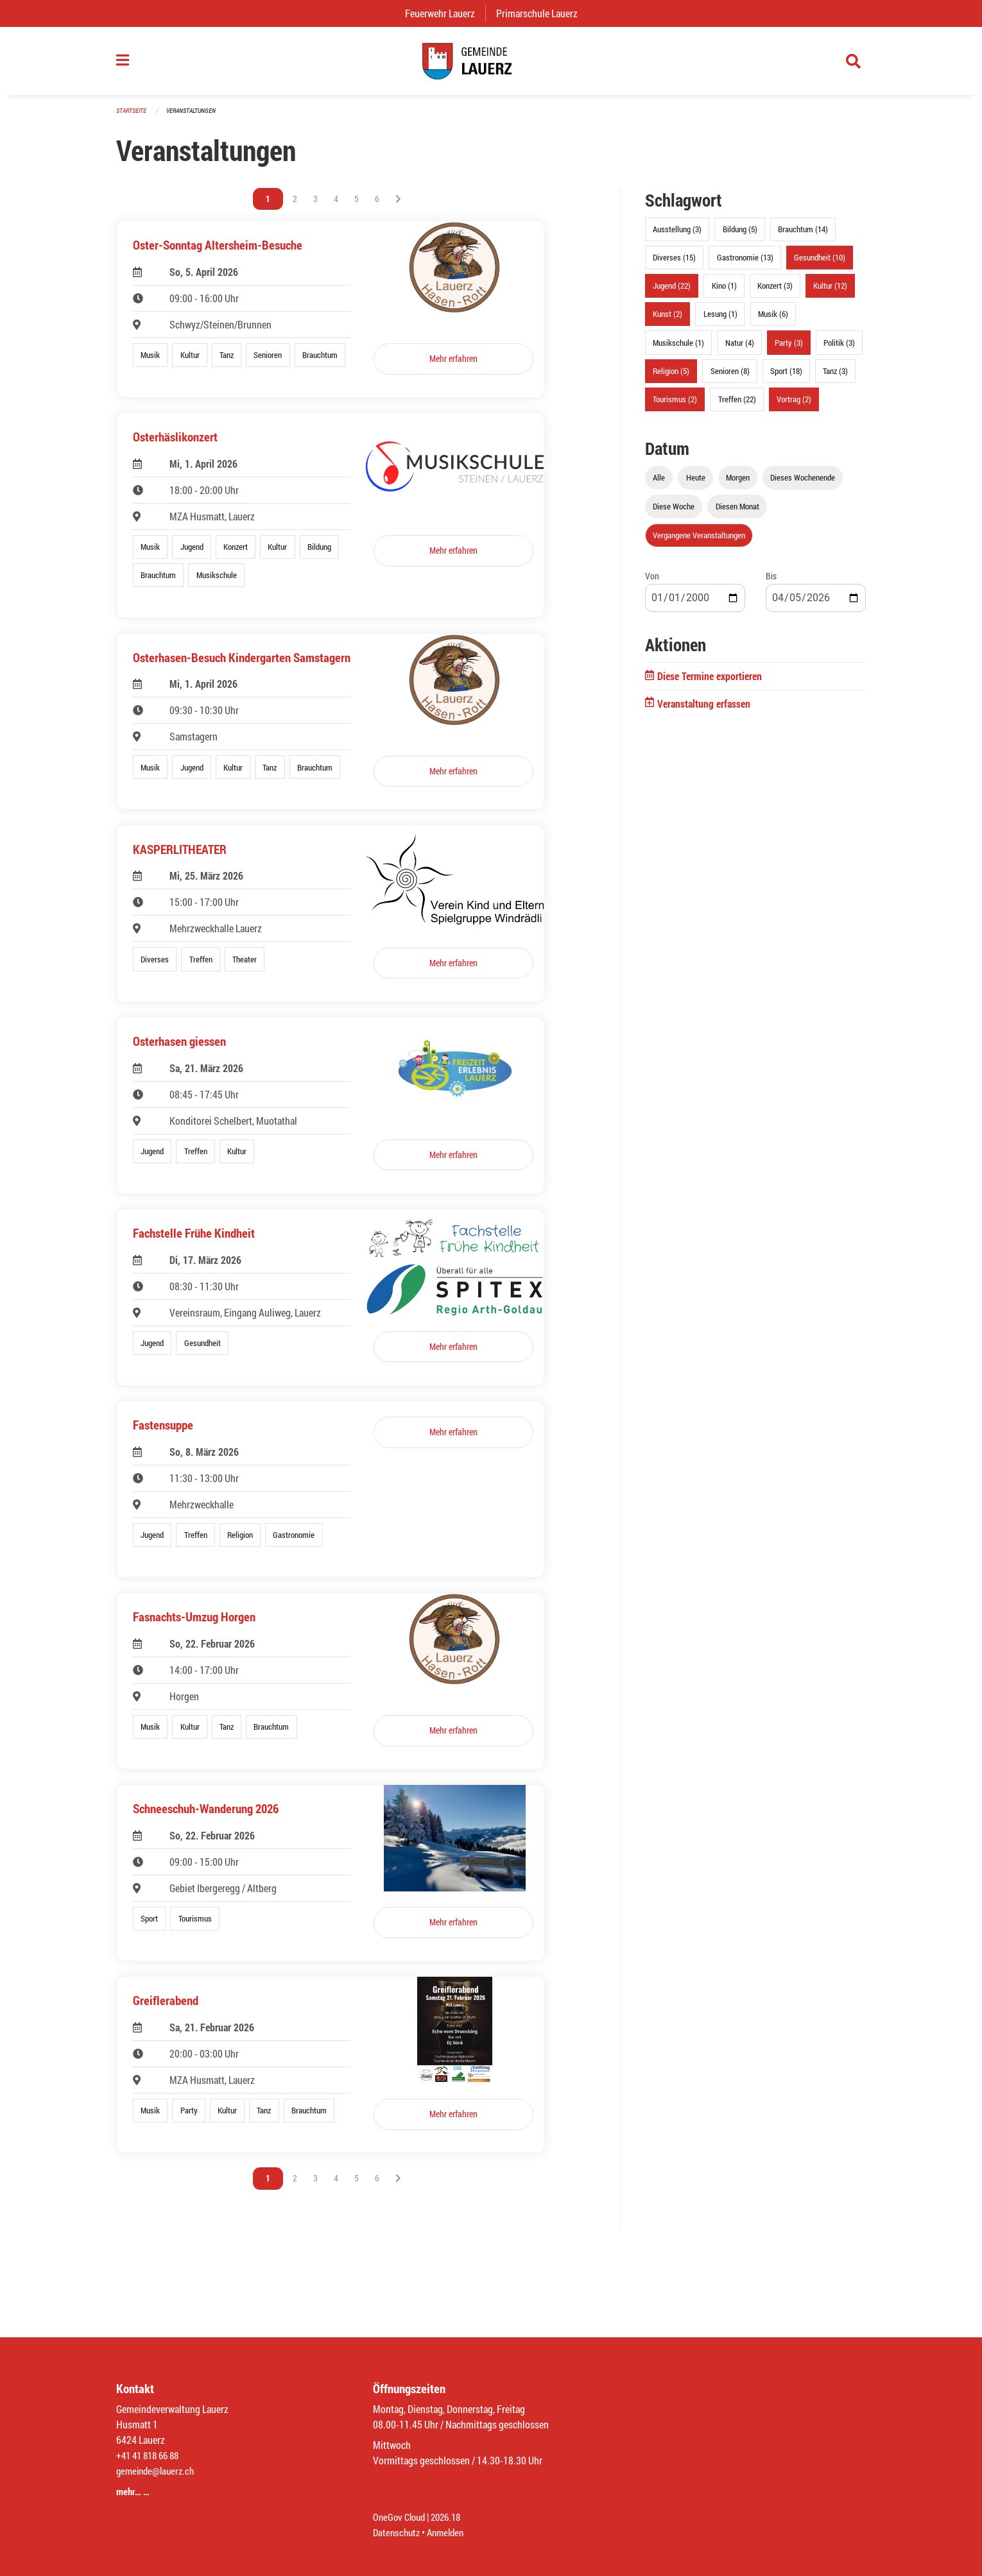  I want to click on Sport (18), so click(786, 376).